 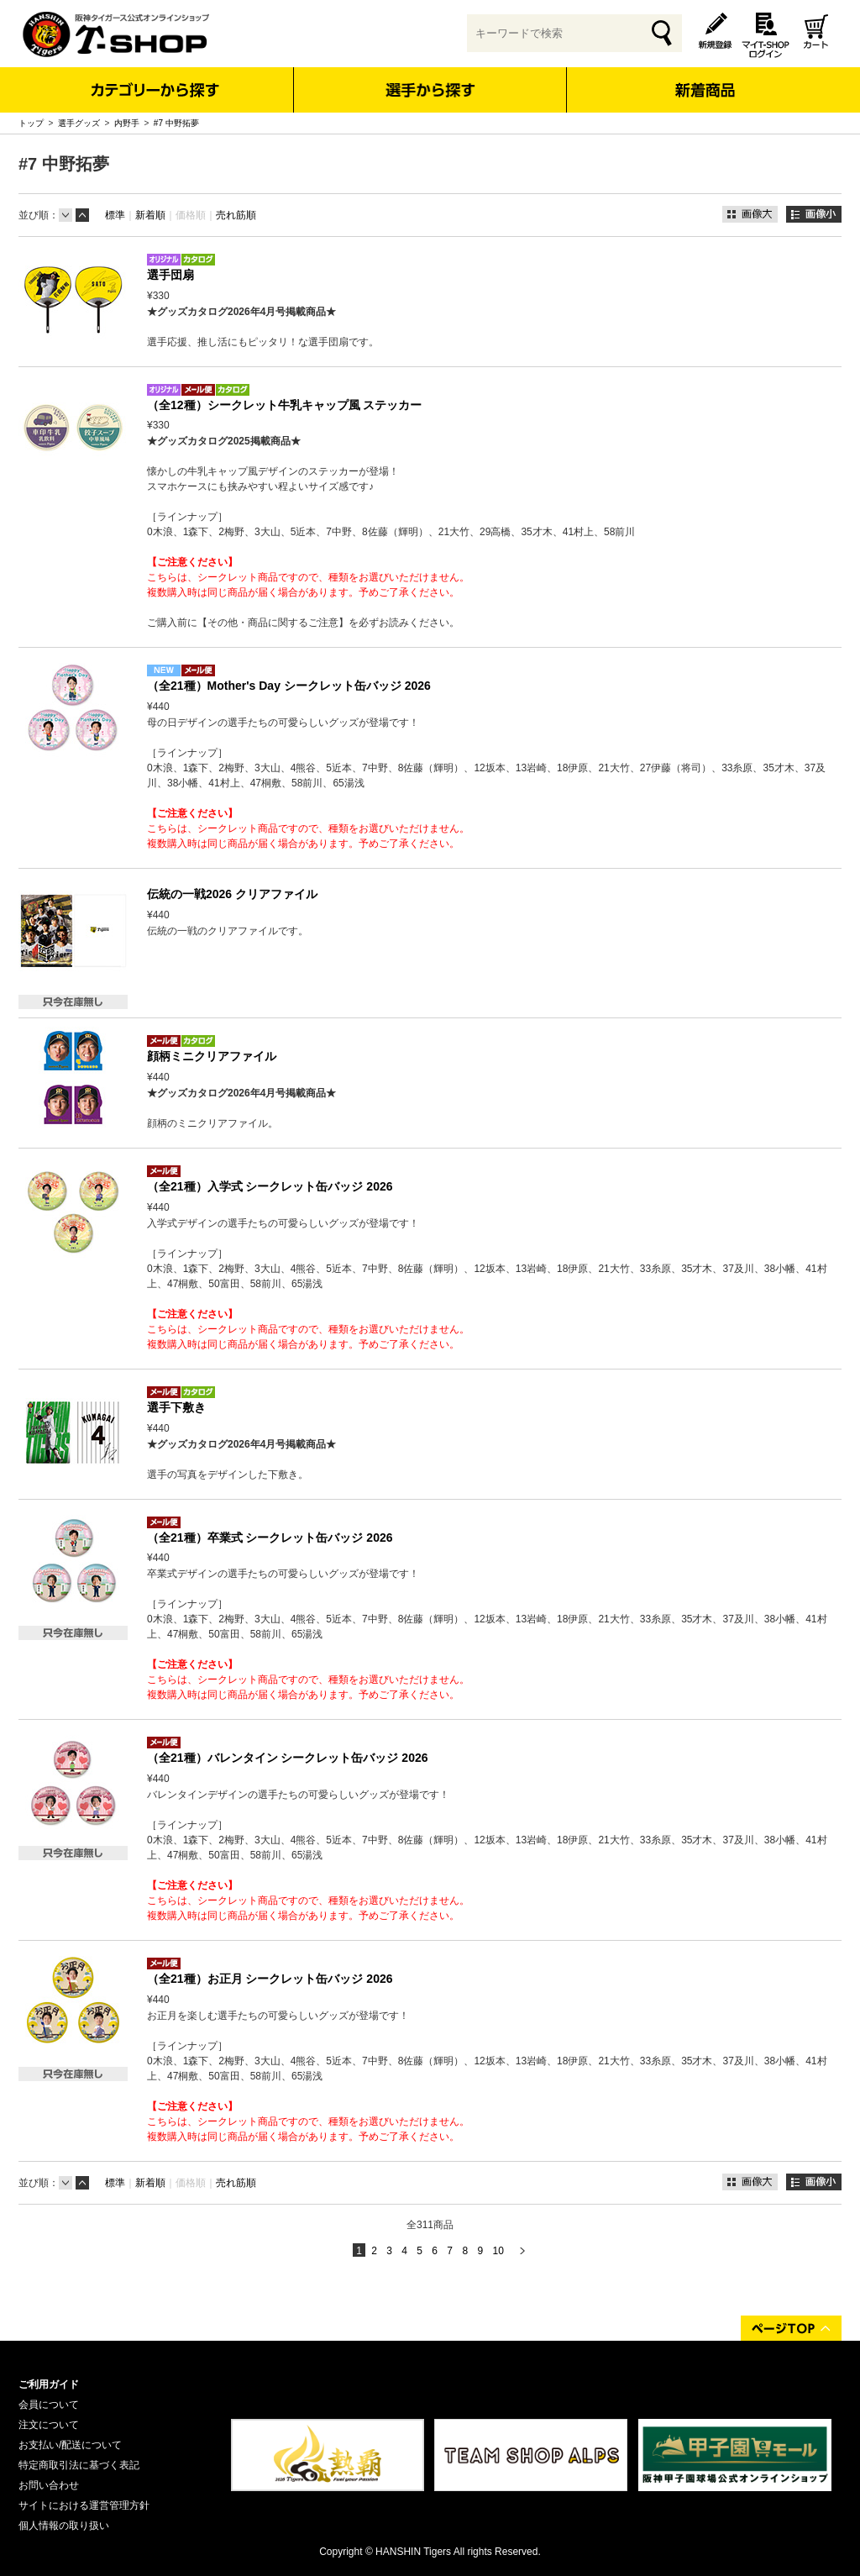 I want to click on 個人情報の取り扱い, so click(x=63, y=2525).